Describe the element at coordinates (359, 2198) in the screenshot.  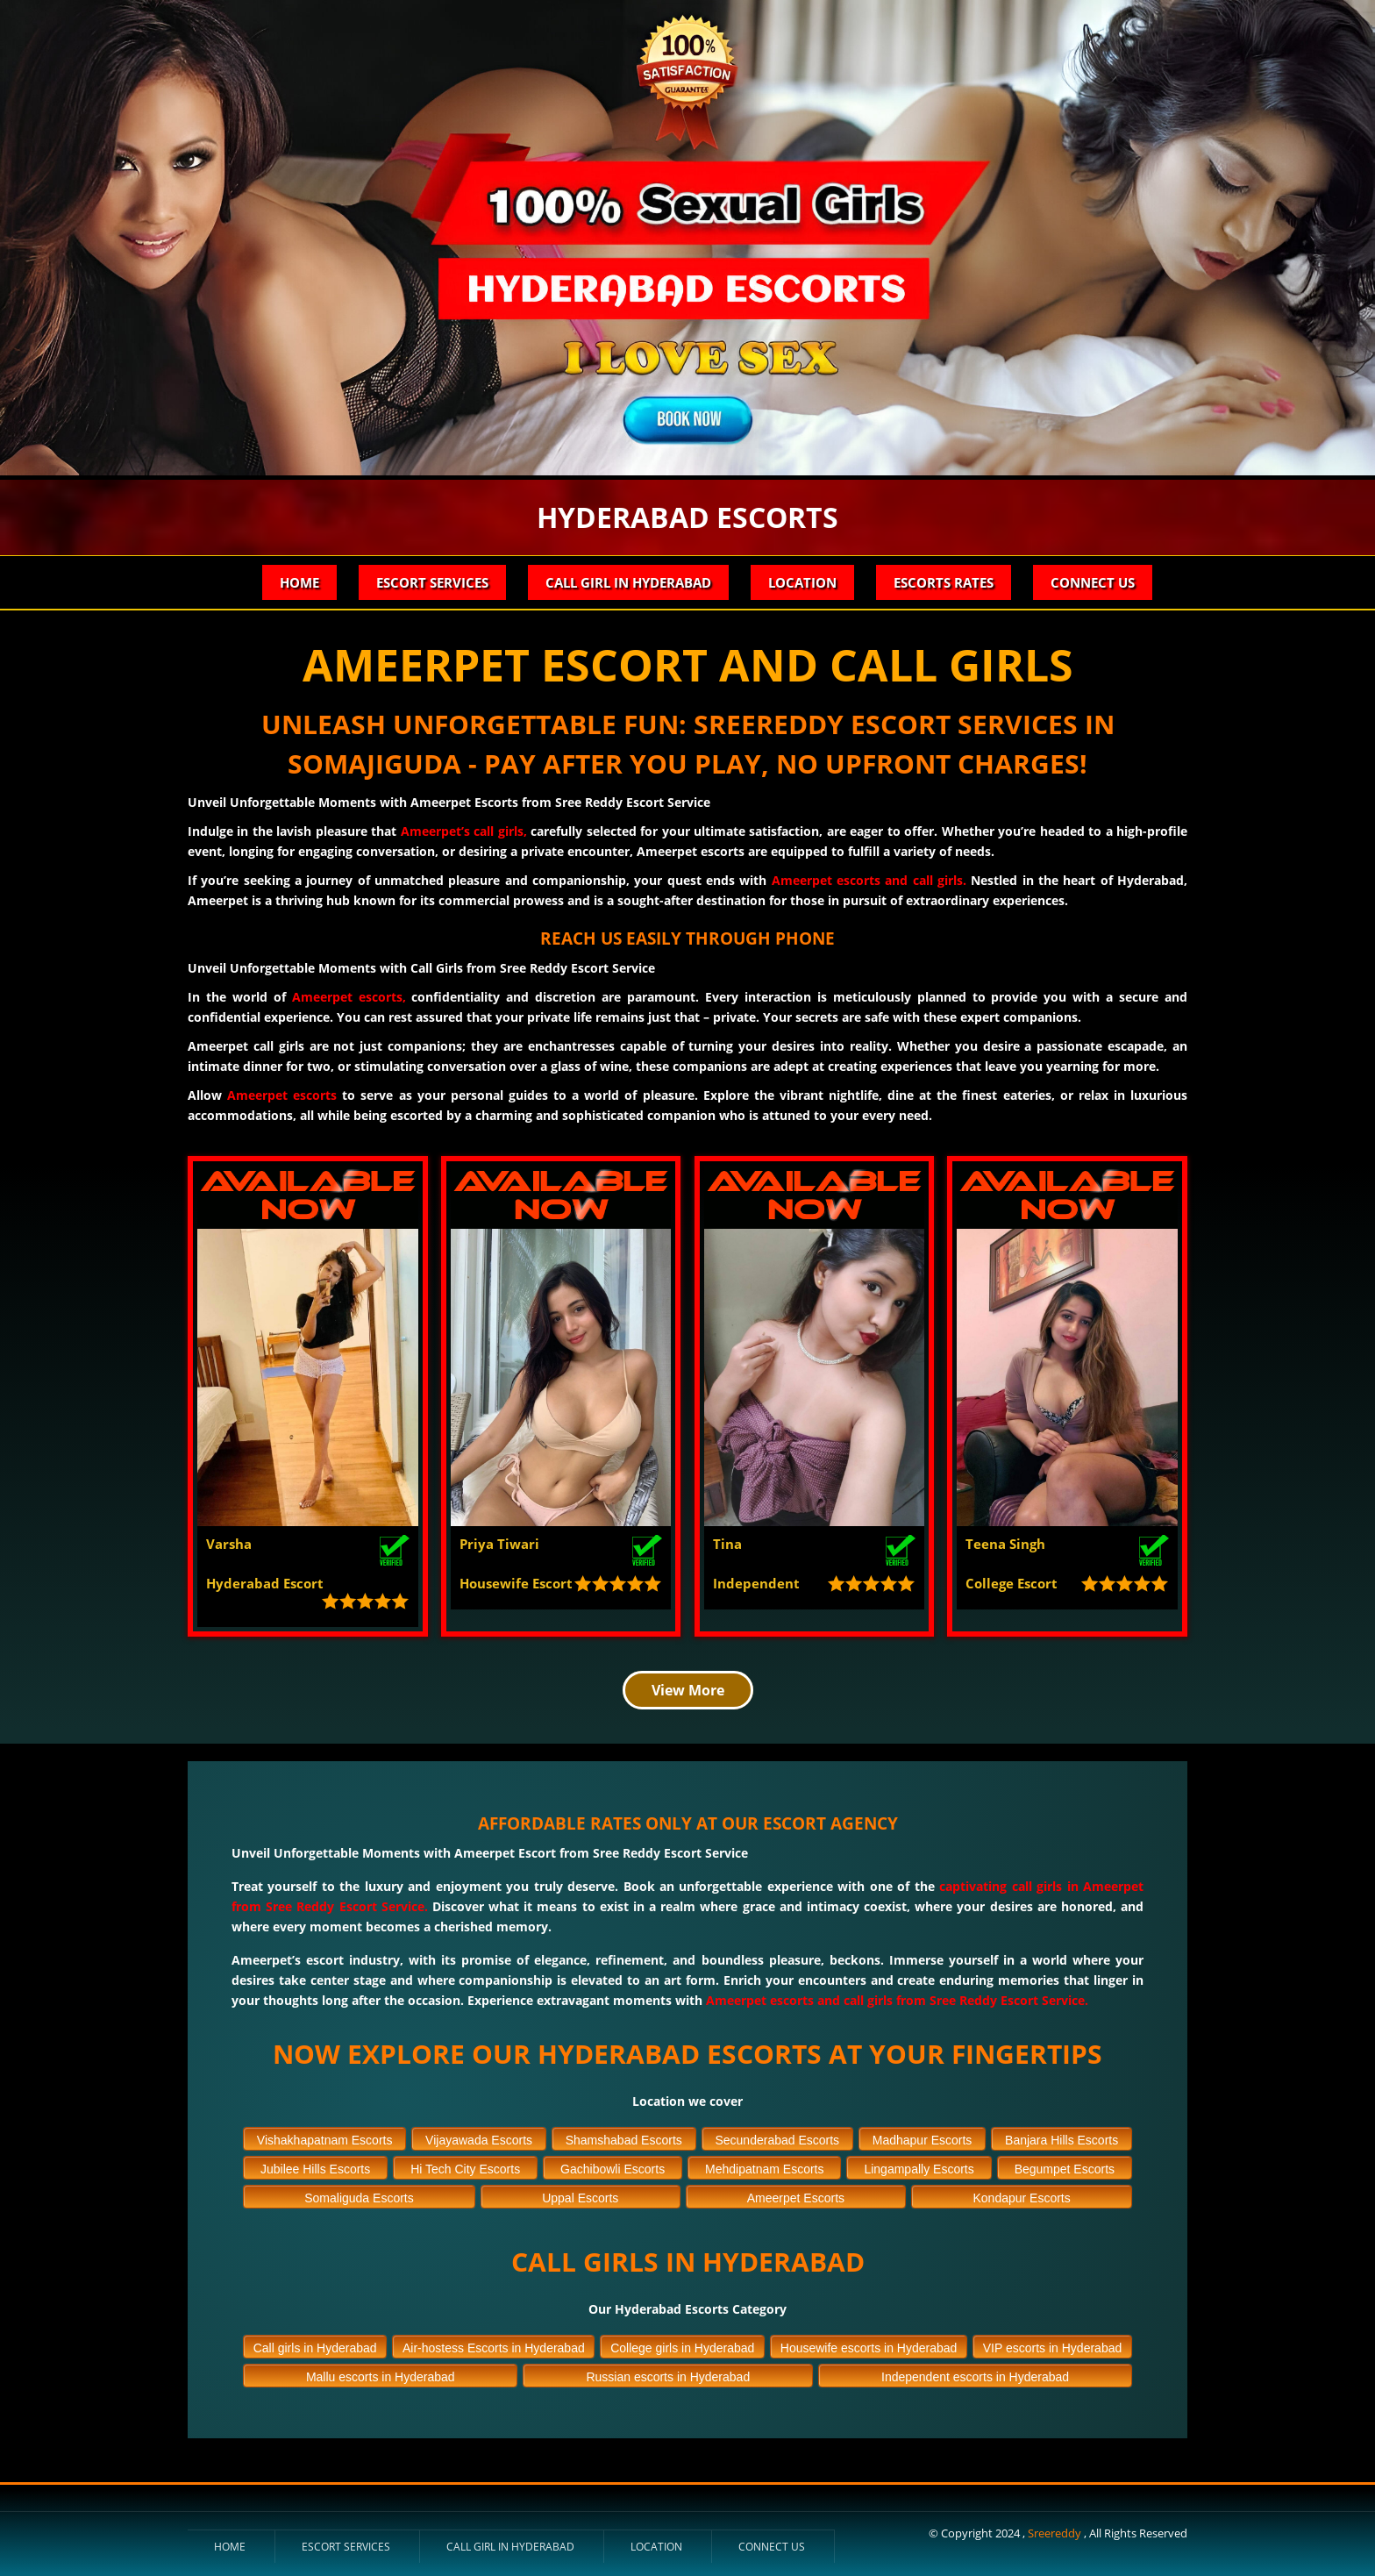
I see `Somaliguda Escorts` at that location.